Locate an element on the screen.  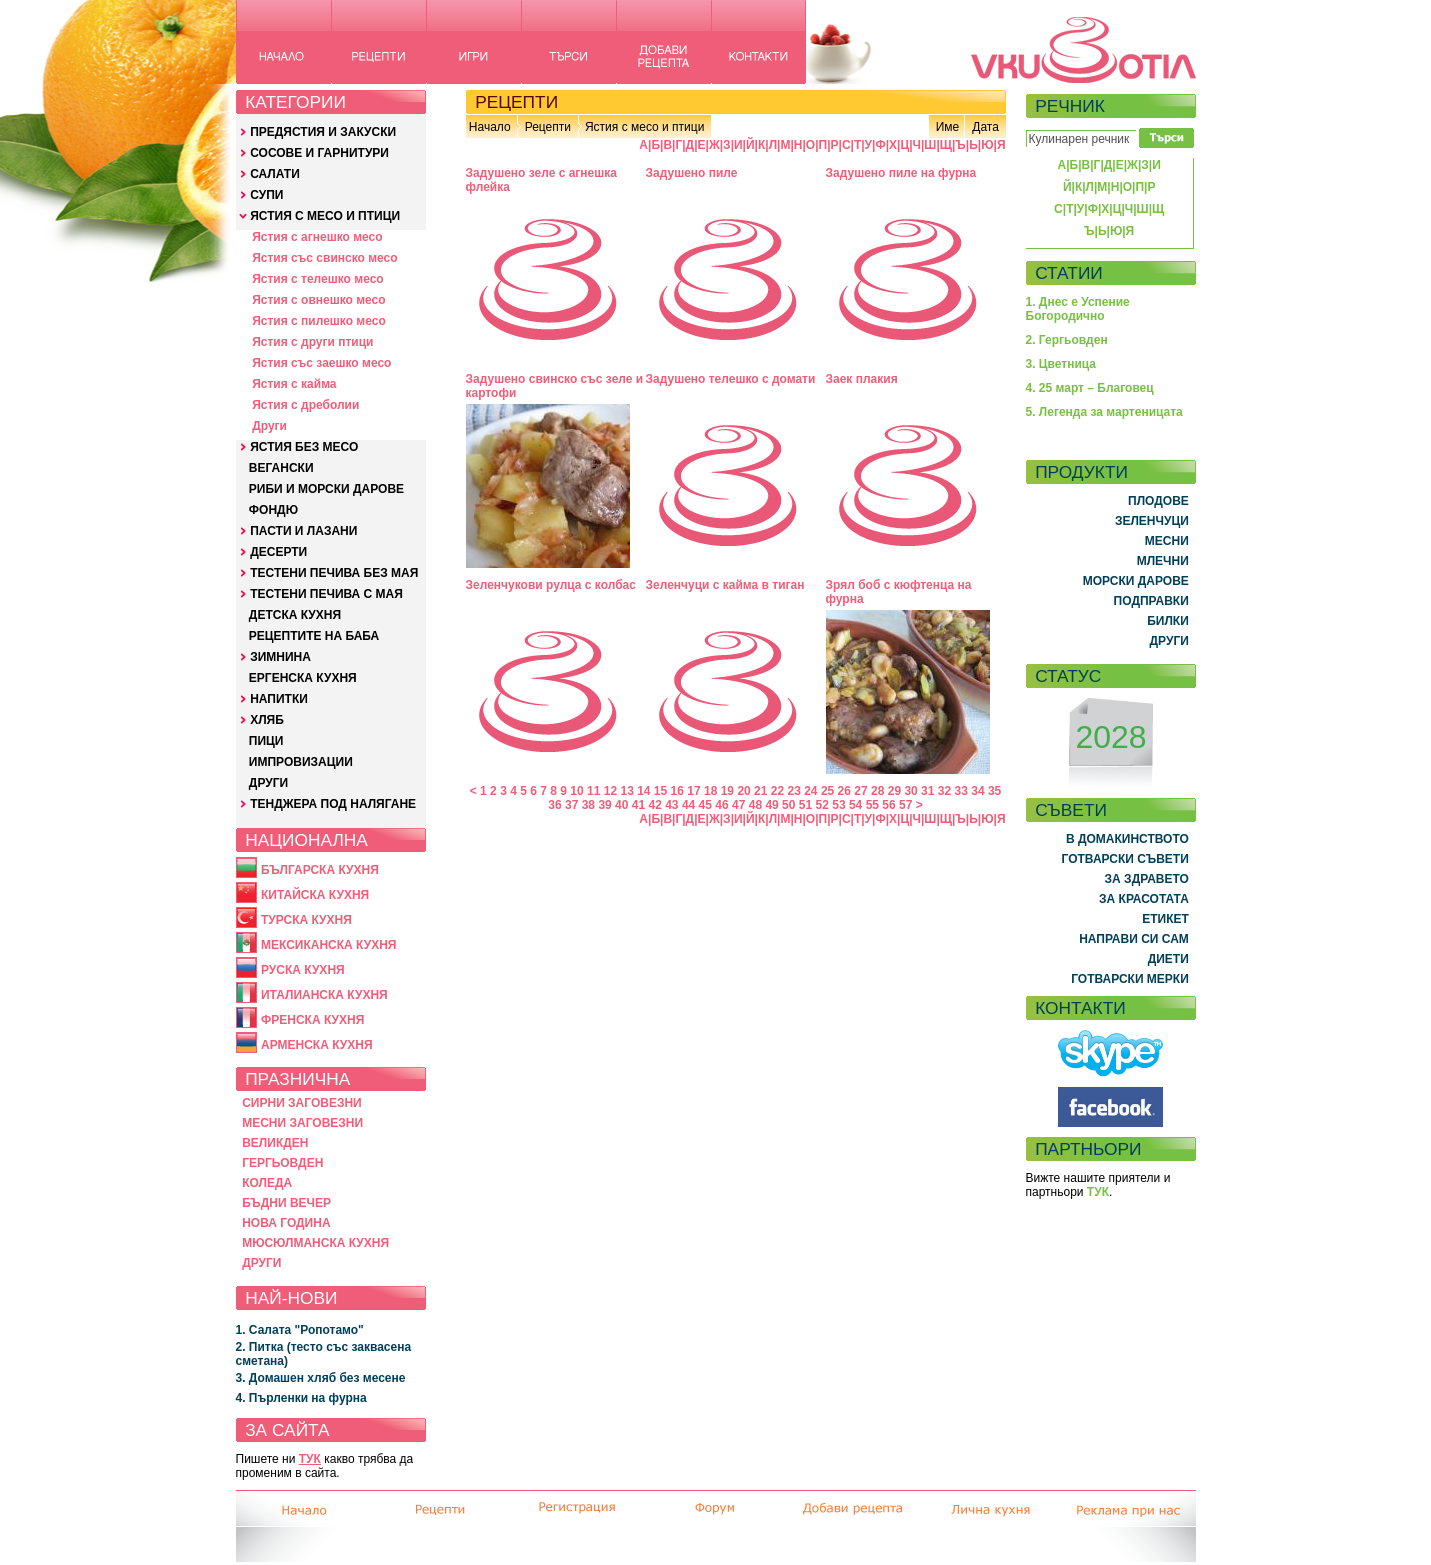
Задушено телешко с домати is located at coordinates (731, 379).